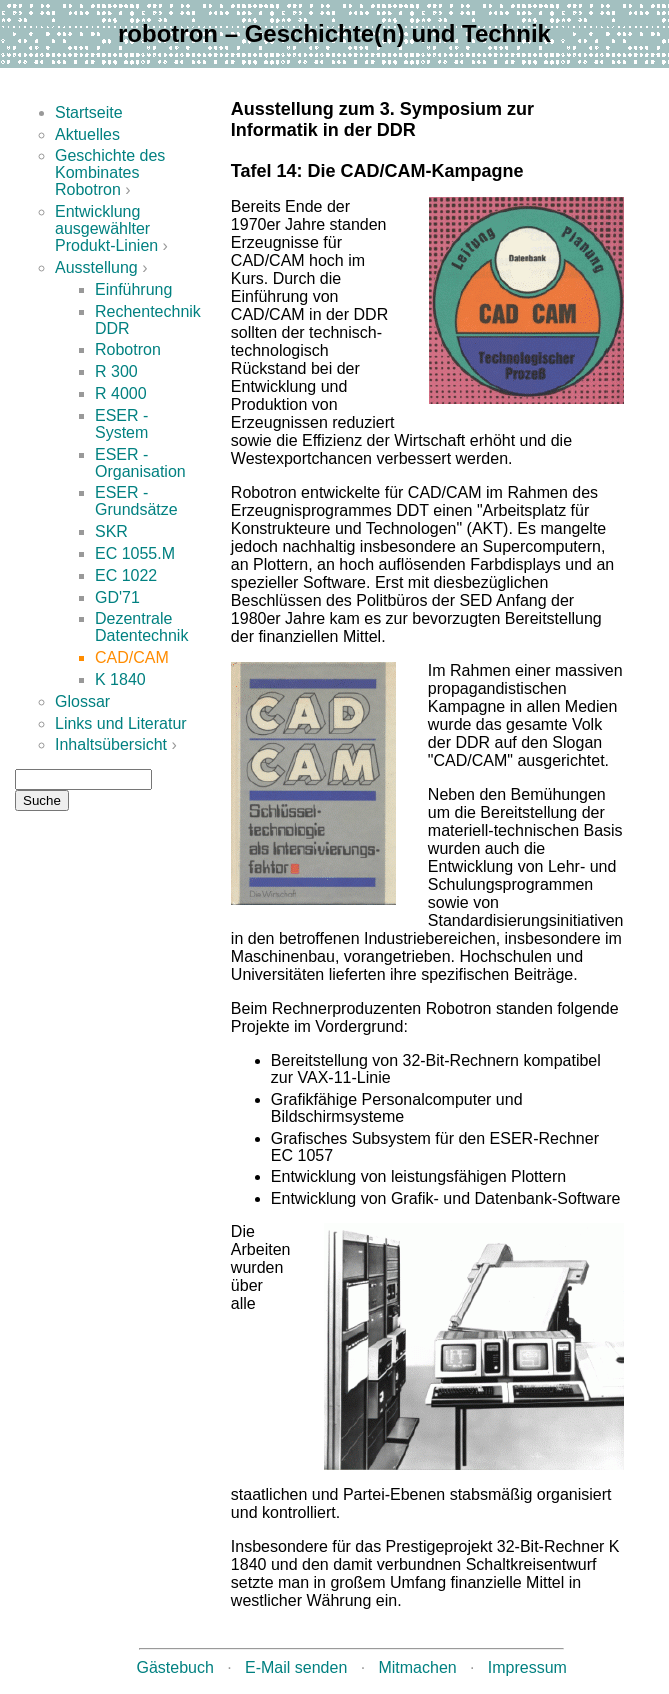  I want to click on Robotron, so click(128, 349).